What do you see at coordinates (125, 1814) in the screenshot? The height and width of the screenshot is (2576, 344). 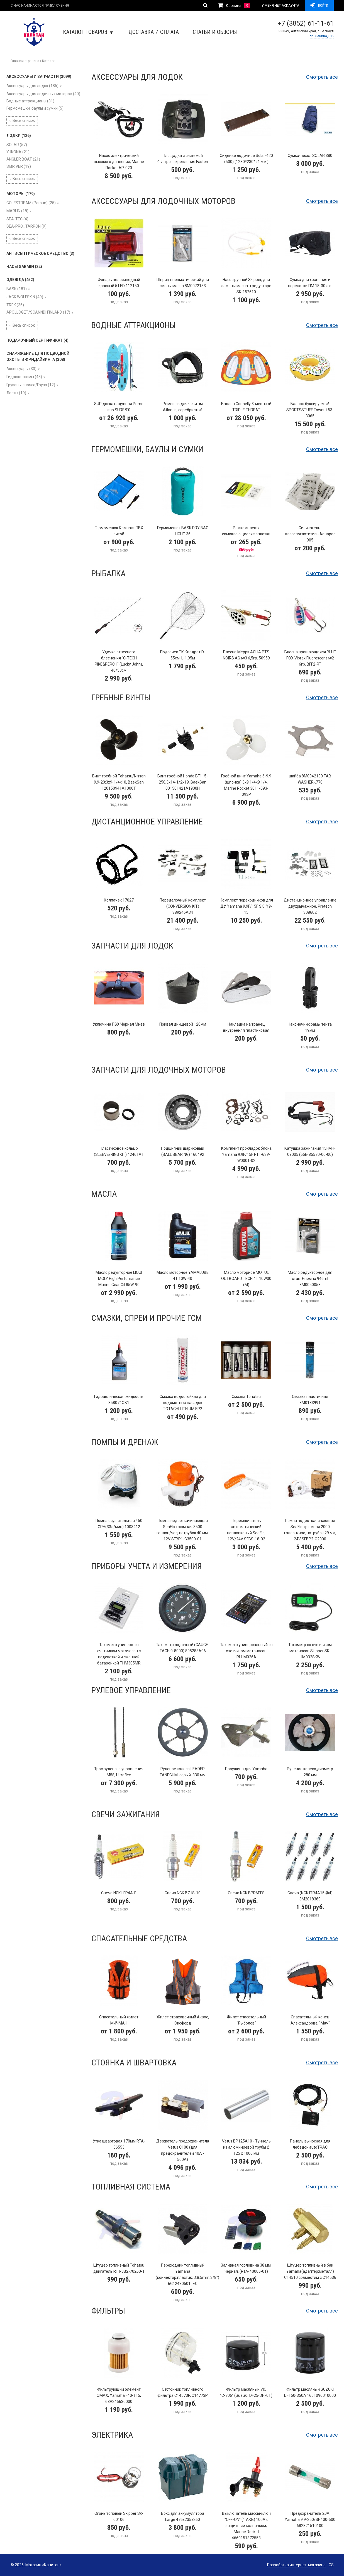 I see `Свечи зажигания` at bounding box center [125, 1814].